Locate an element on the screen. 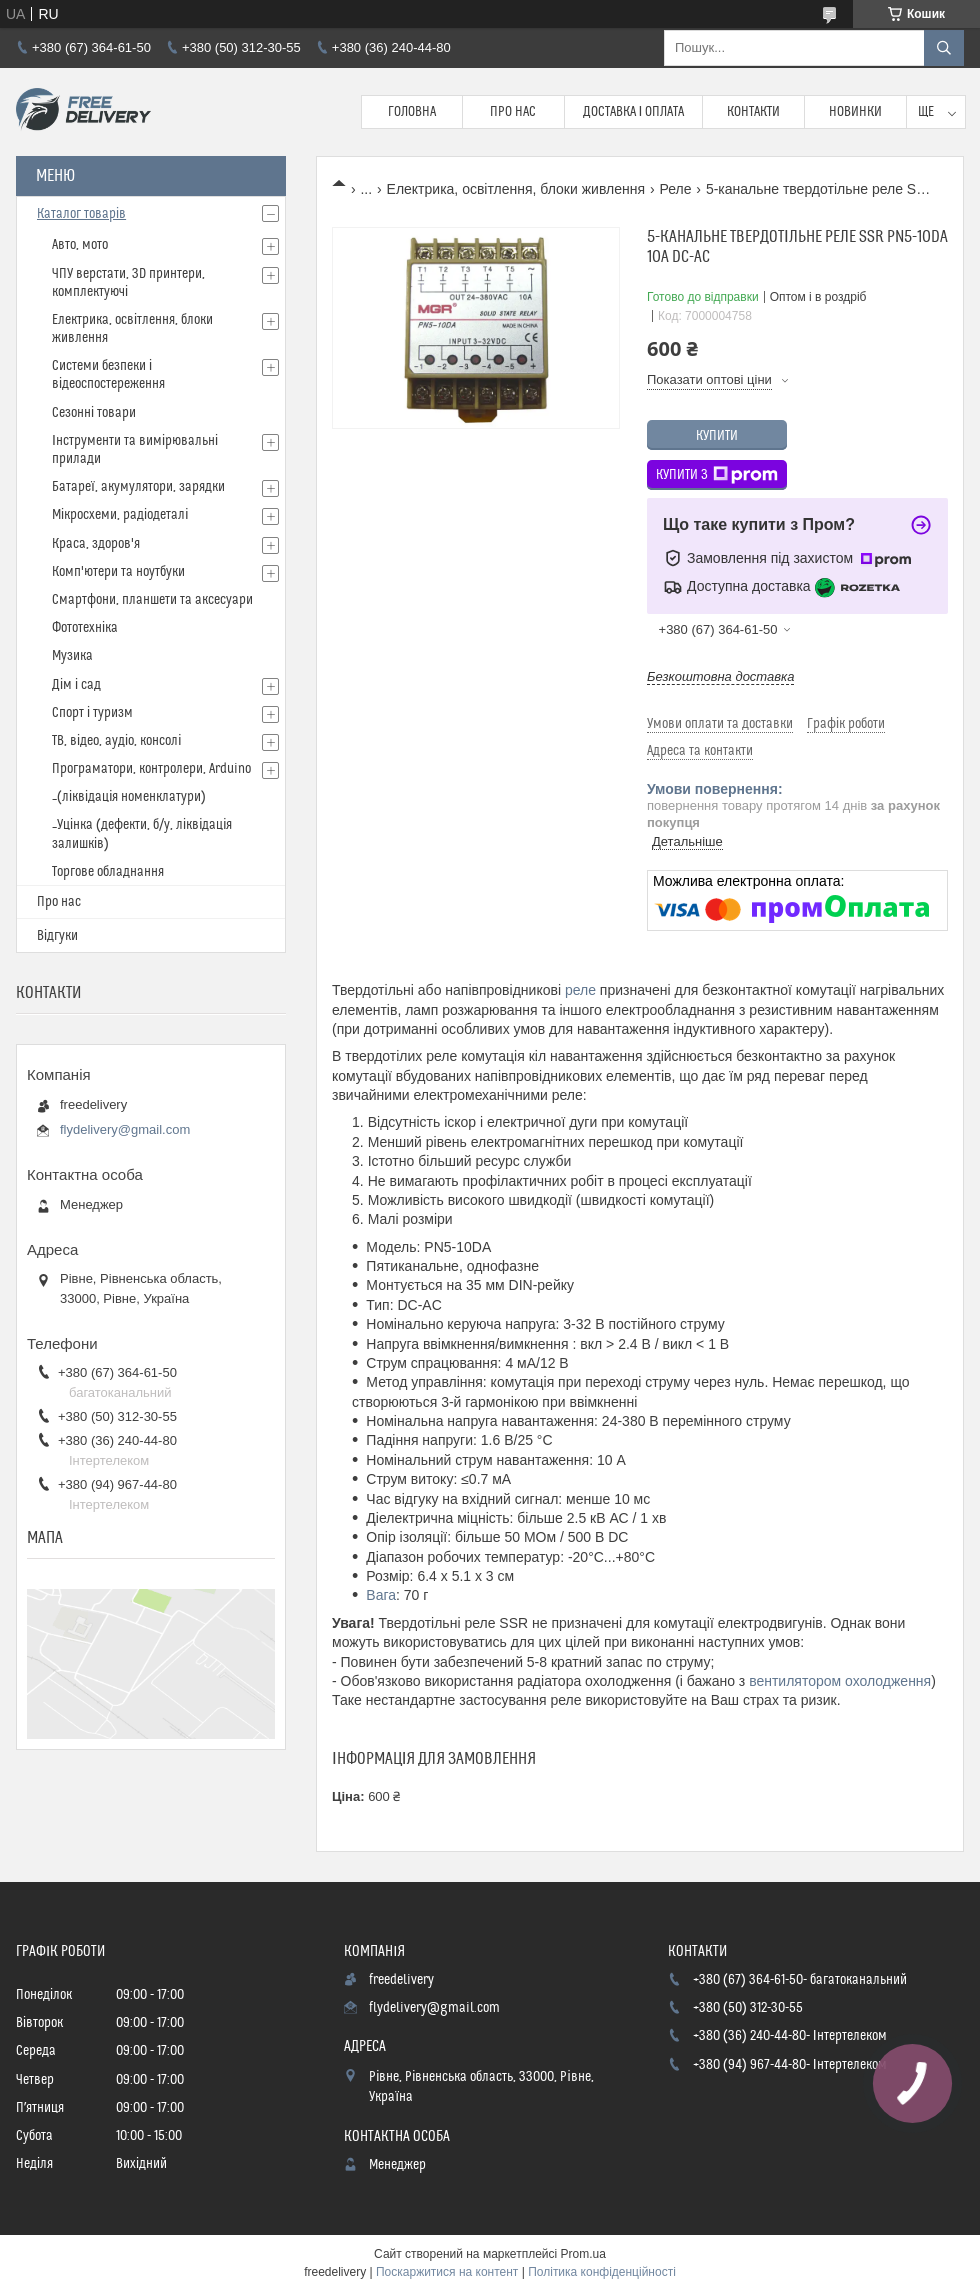  Політика конфіденційності is located at coordinates (602, 2272).